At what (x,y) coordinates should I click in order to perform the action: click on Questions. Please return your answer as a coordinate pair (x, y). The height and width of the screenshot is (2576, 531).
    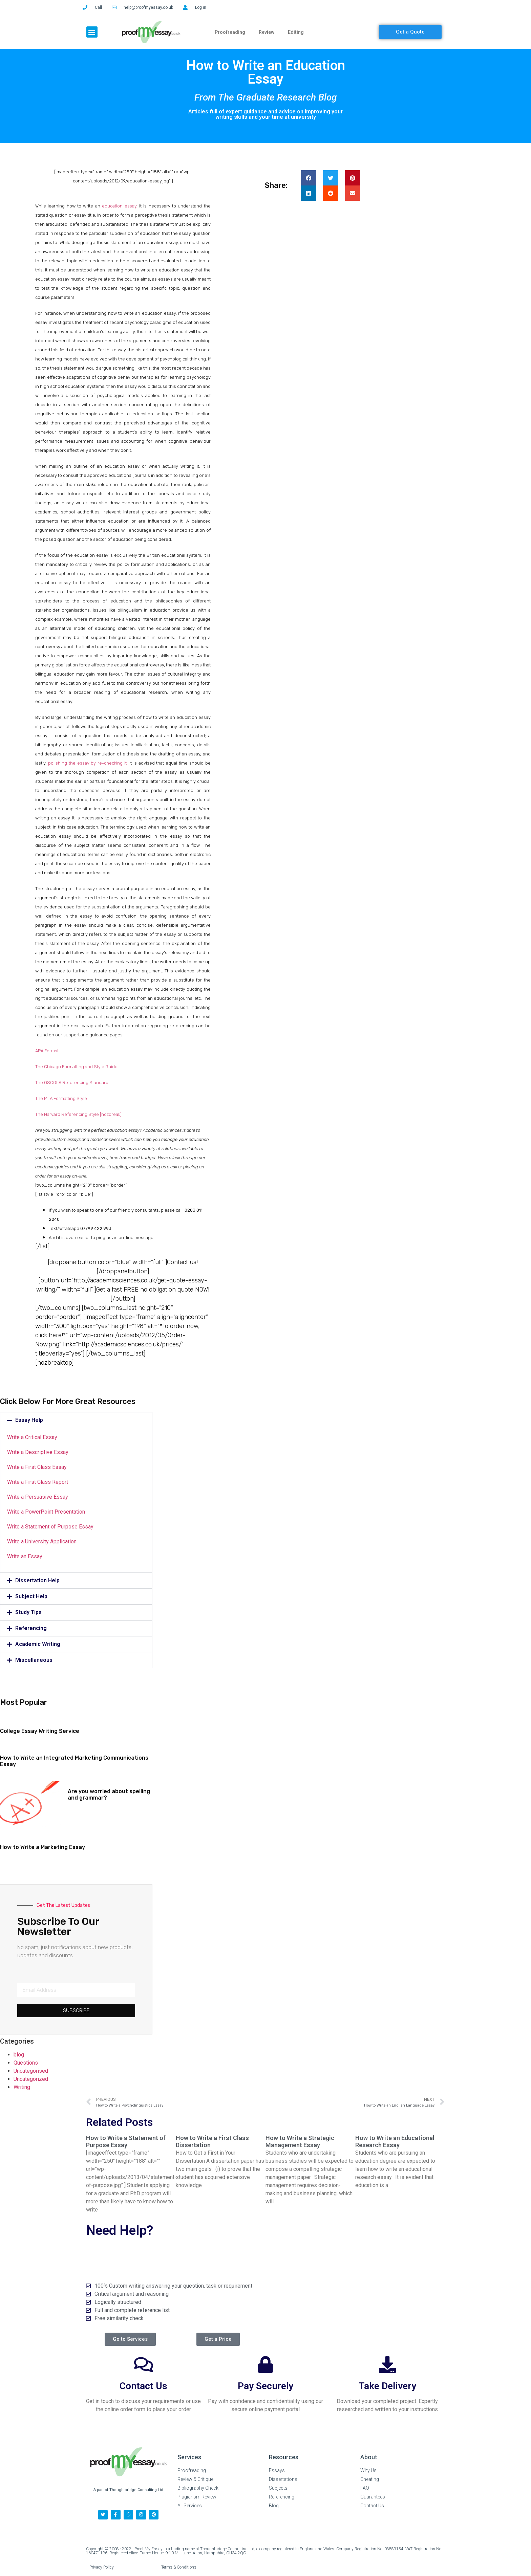
    Looking at the image, I should click on (26, 2063).